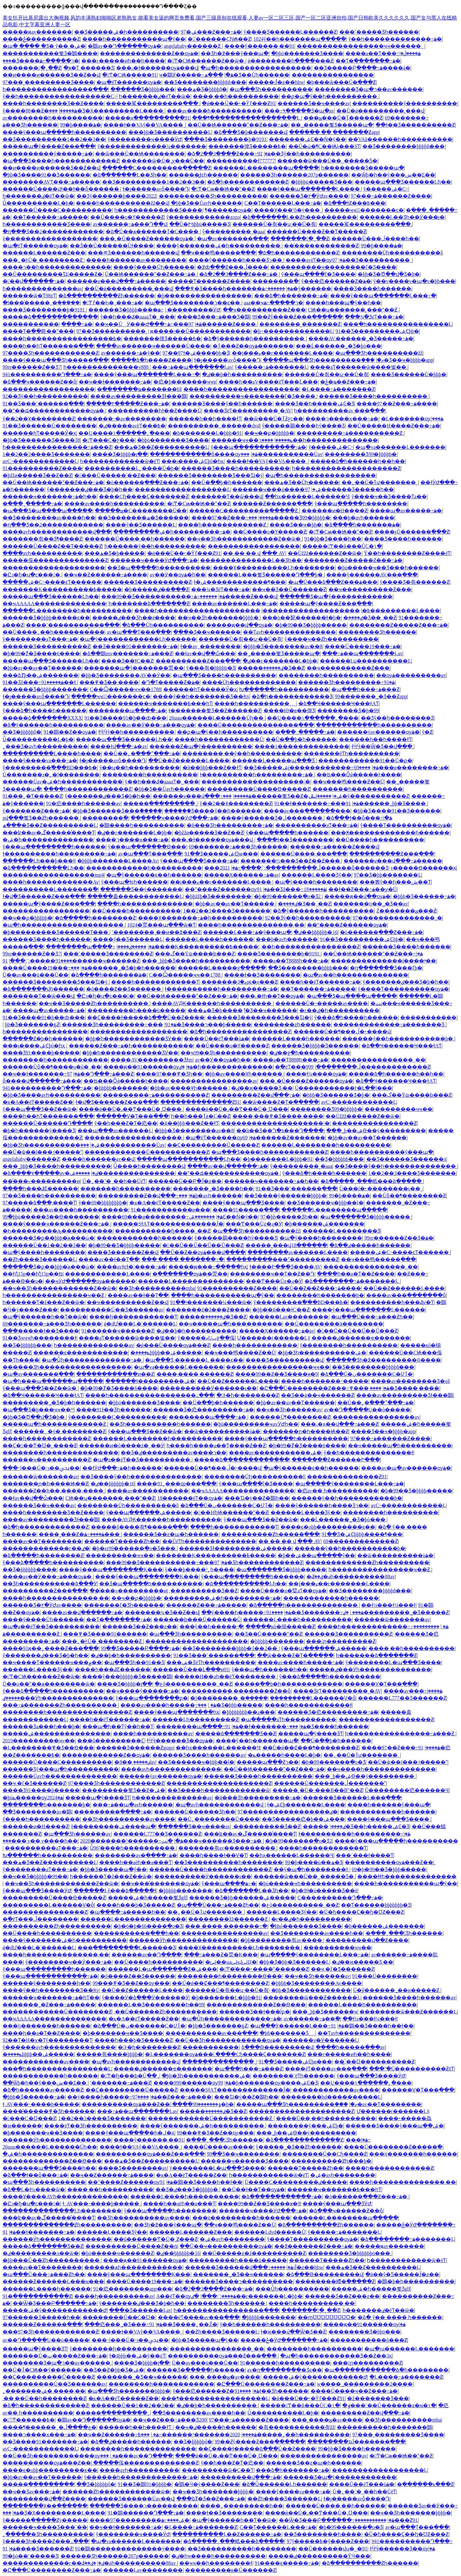  I want to click on �ձ���Ʒ�þ�������վ, so click(250, 132).